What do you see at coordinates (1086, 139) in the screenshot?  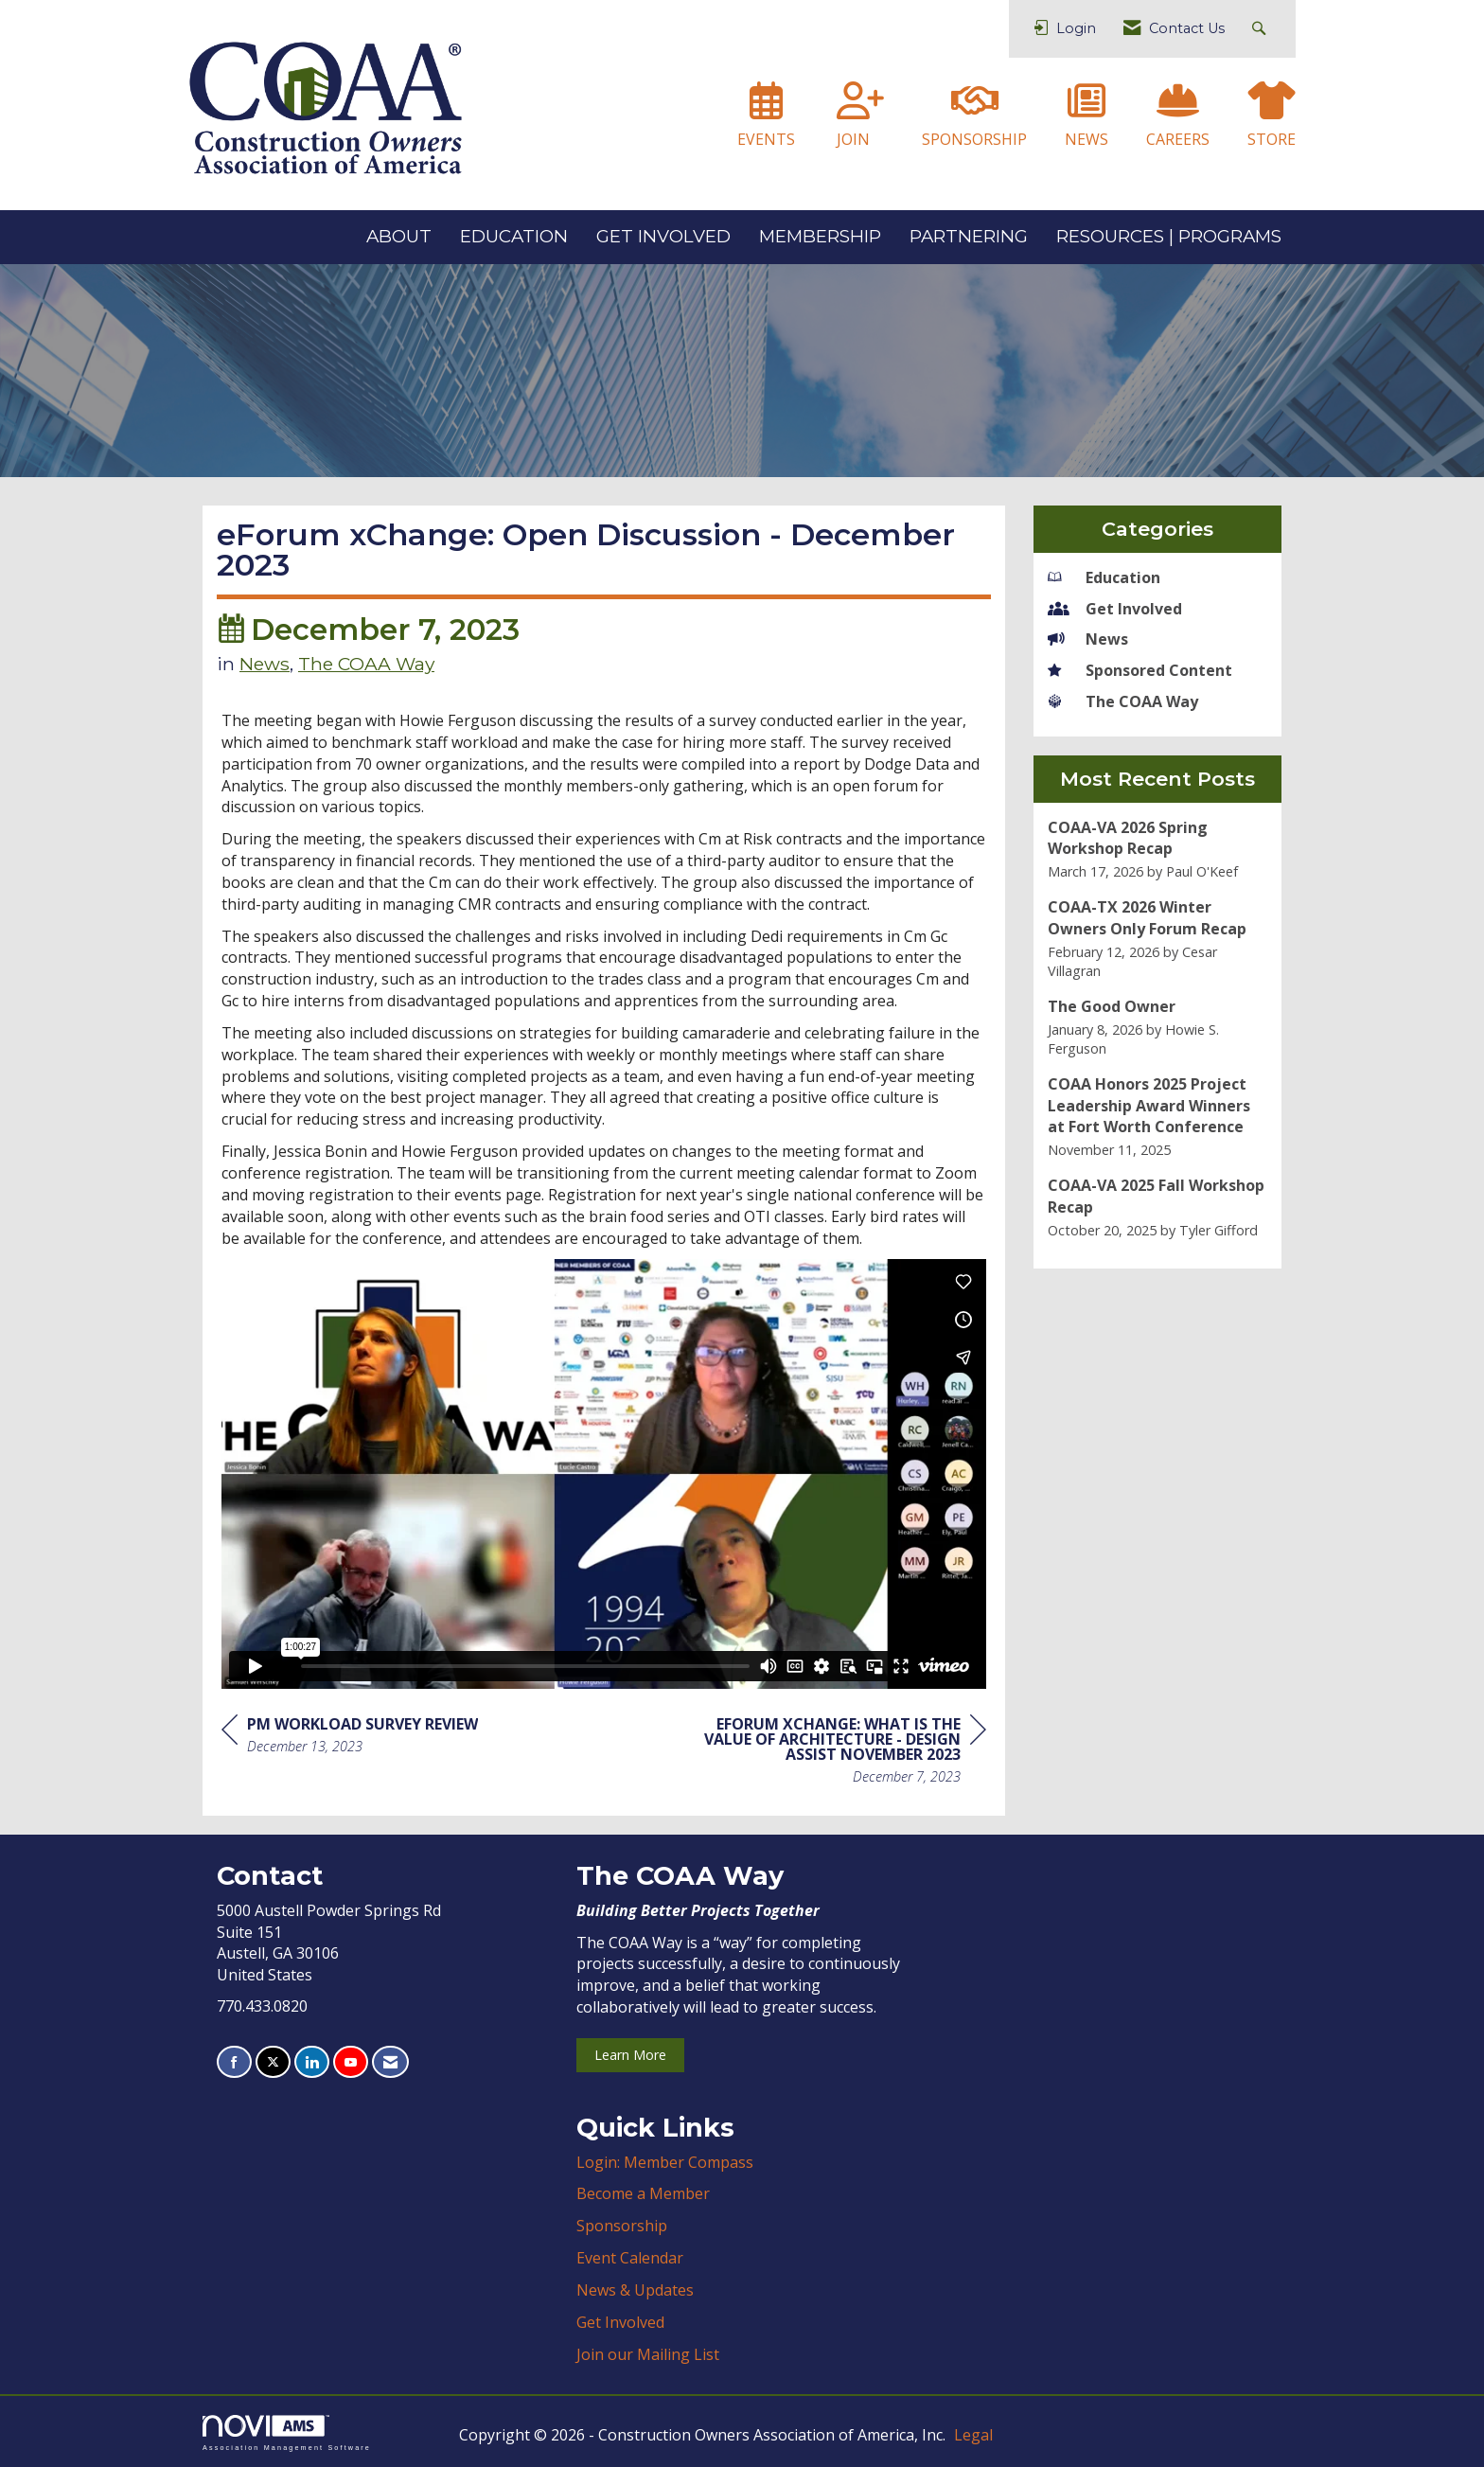 I see `NEWS` at bounding box center [1086, 139].